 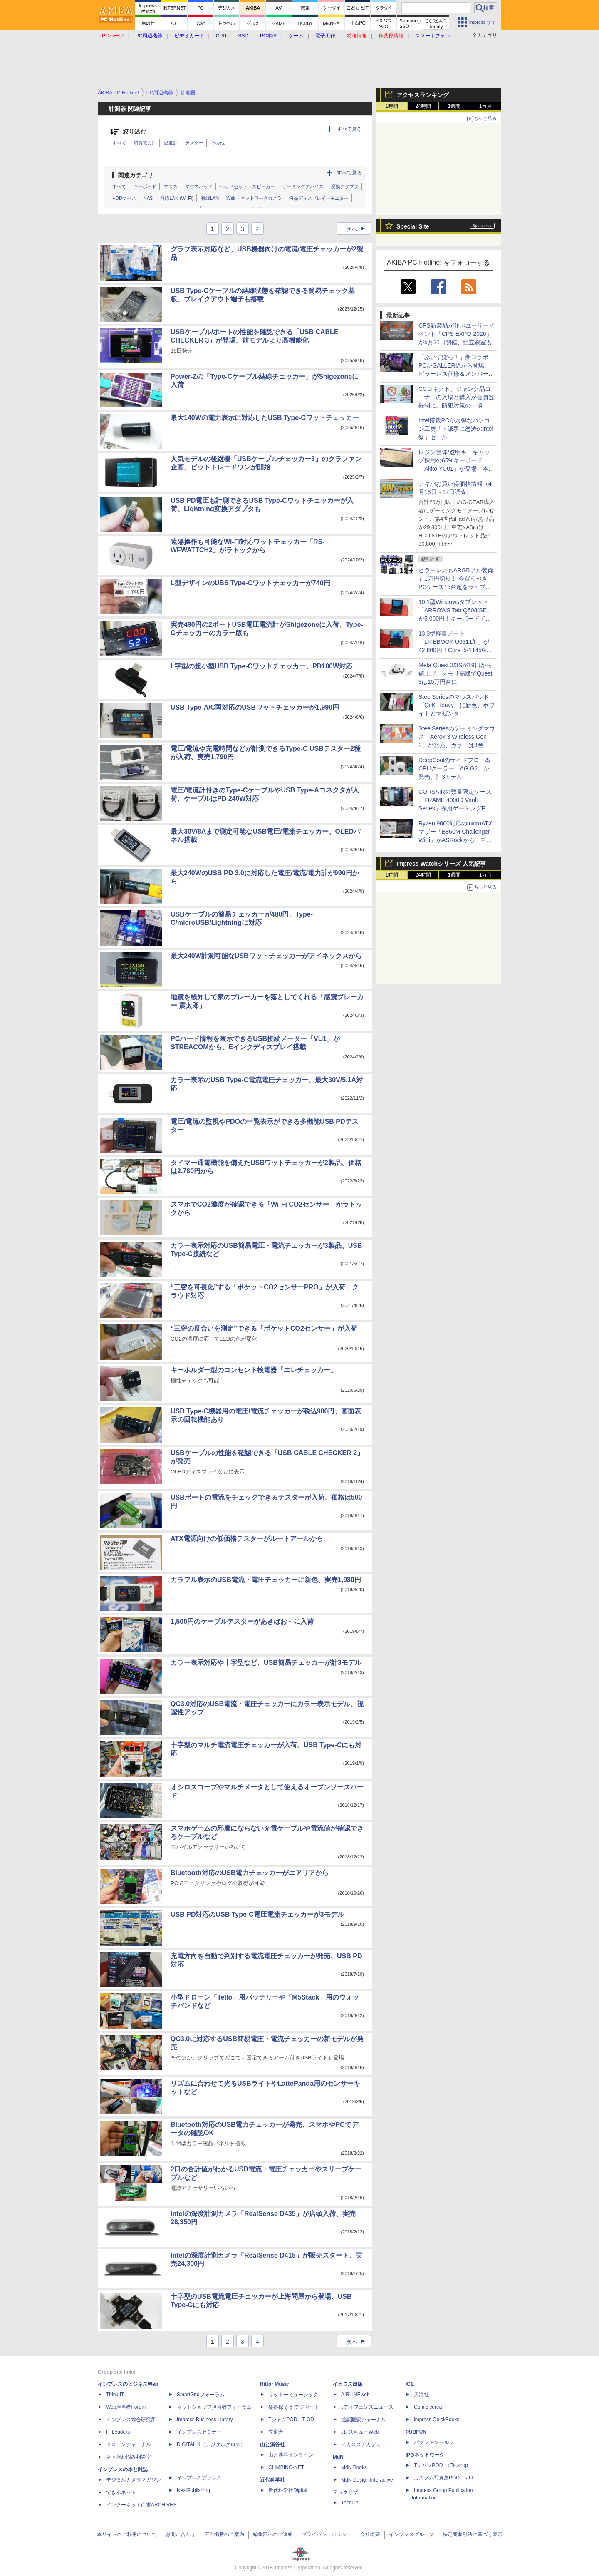 What do you see at coordinates (416, 2432) in the screenshot?
I see `PUBFUN` at bounding box center [416, 2432].